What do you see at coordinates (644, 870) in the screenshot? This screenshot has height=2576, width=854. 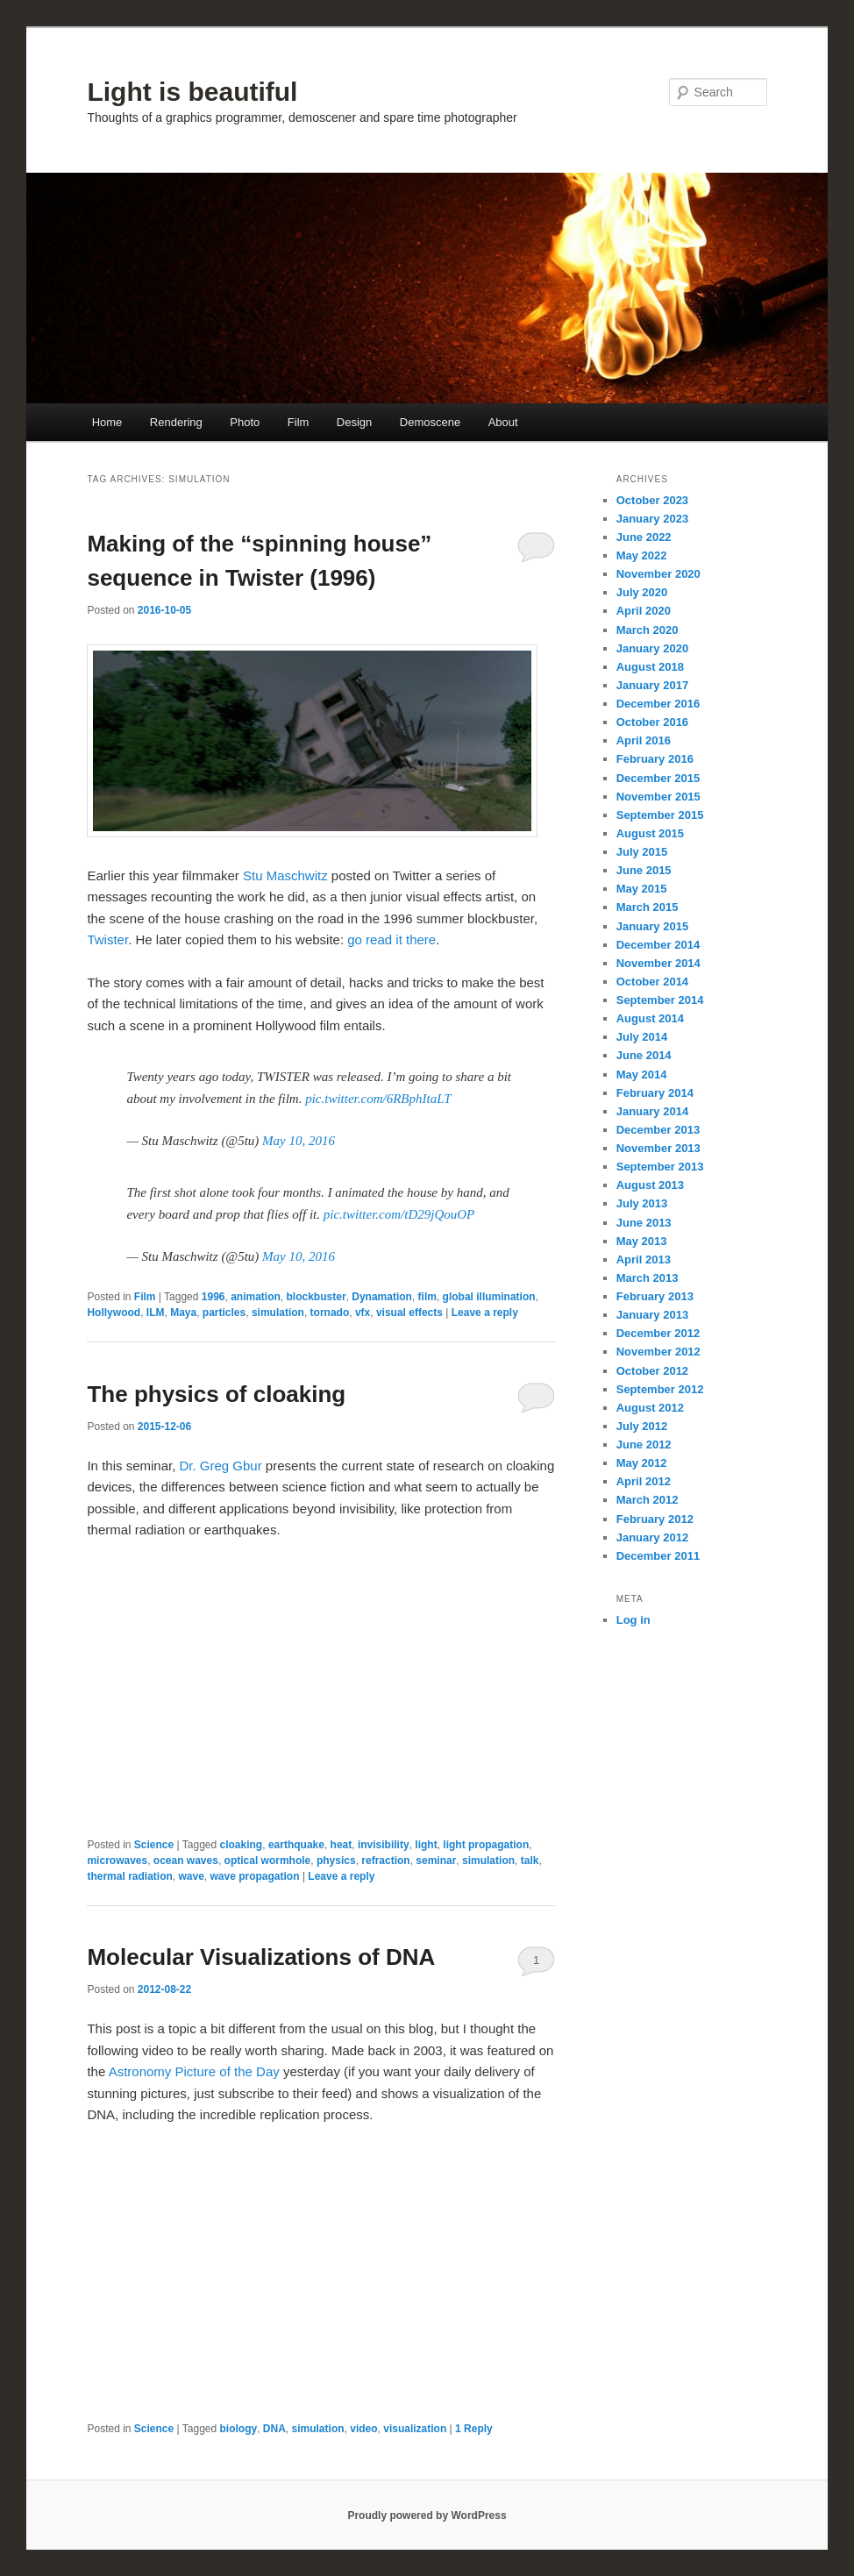 I see `June 2015` at bounding box center [644, 870].